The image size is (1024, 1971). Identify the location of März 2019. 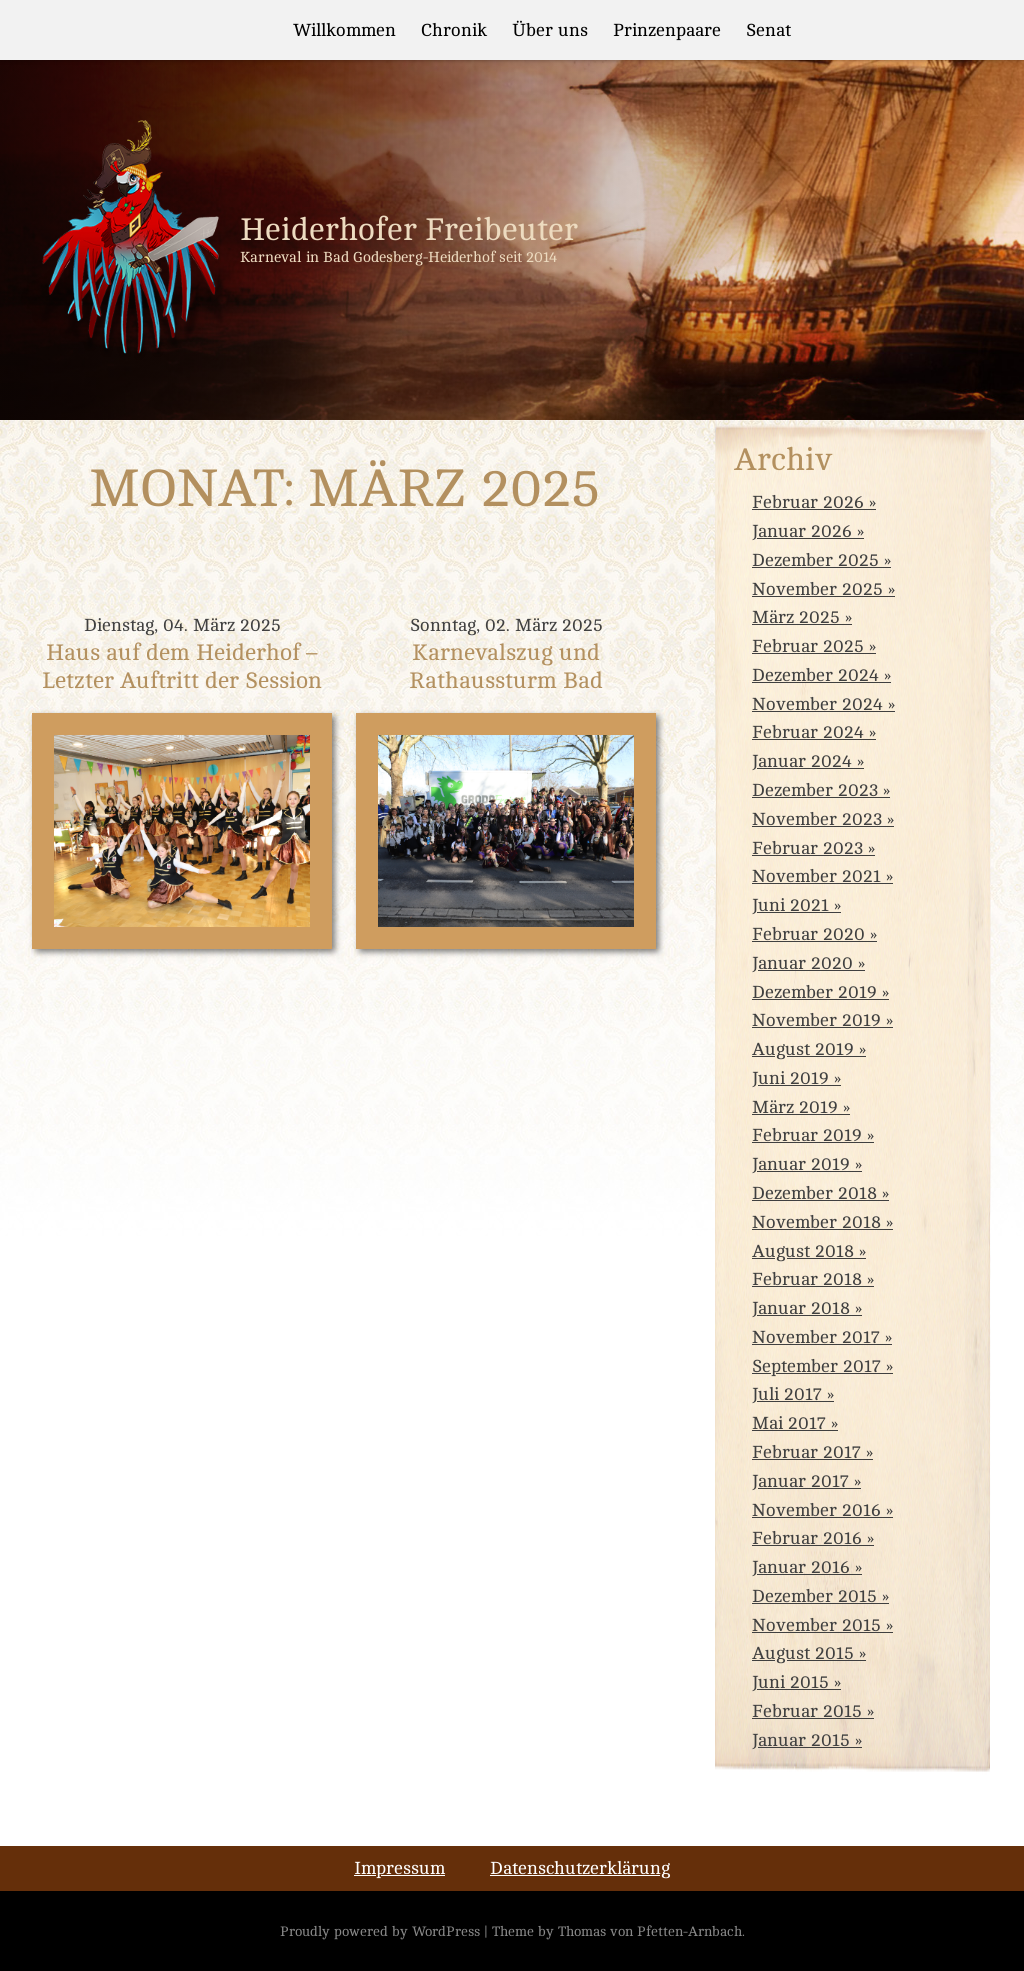
(795, 1107).